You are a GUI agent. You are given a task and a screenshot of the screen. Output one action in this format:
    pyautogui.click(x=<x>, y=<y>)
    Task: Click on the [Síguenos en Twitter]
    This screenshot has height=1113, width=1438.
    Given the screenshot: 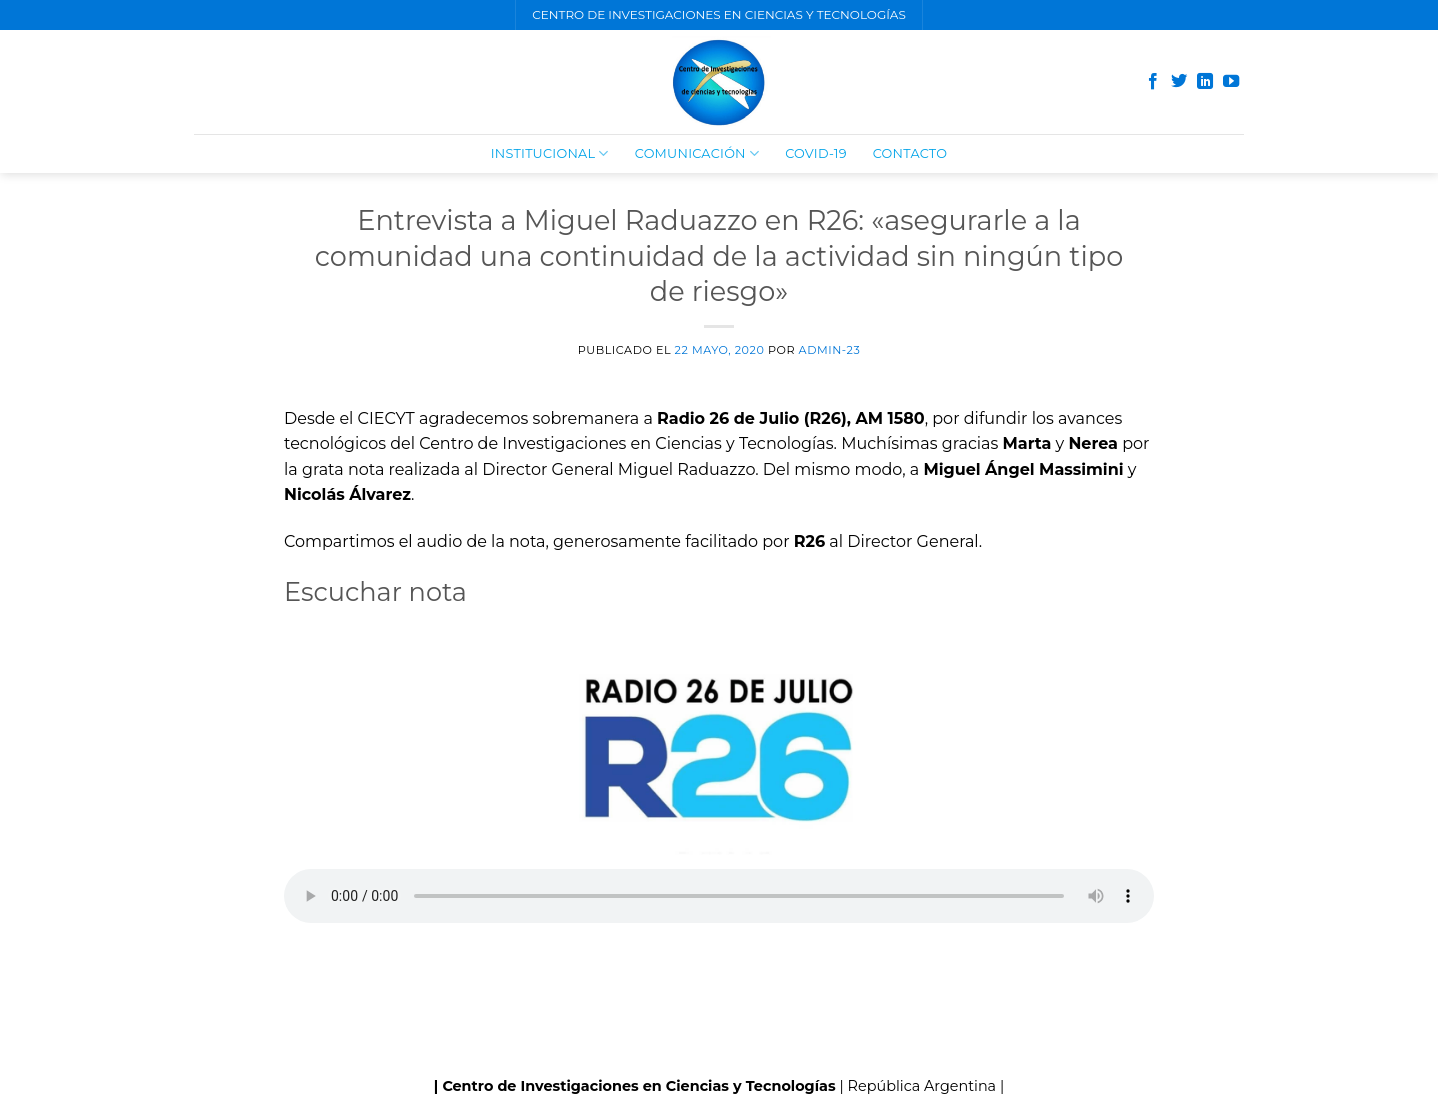 What is the action you would take?
    pyautogui.click(x=1179, y=82)
    